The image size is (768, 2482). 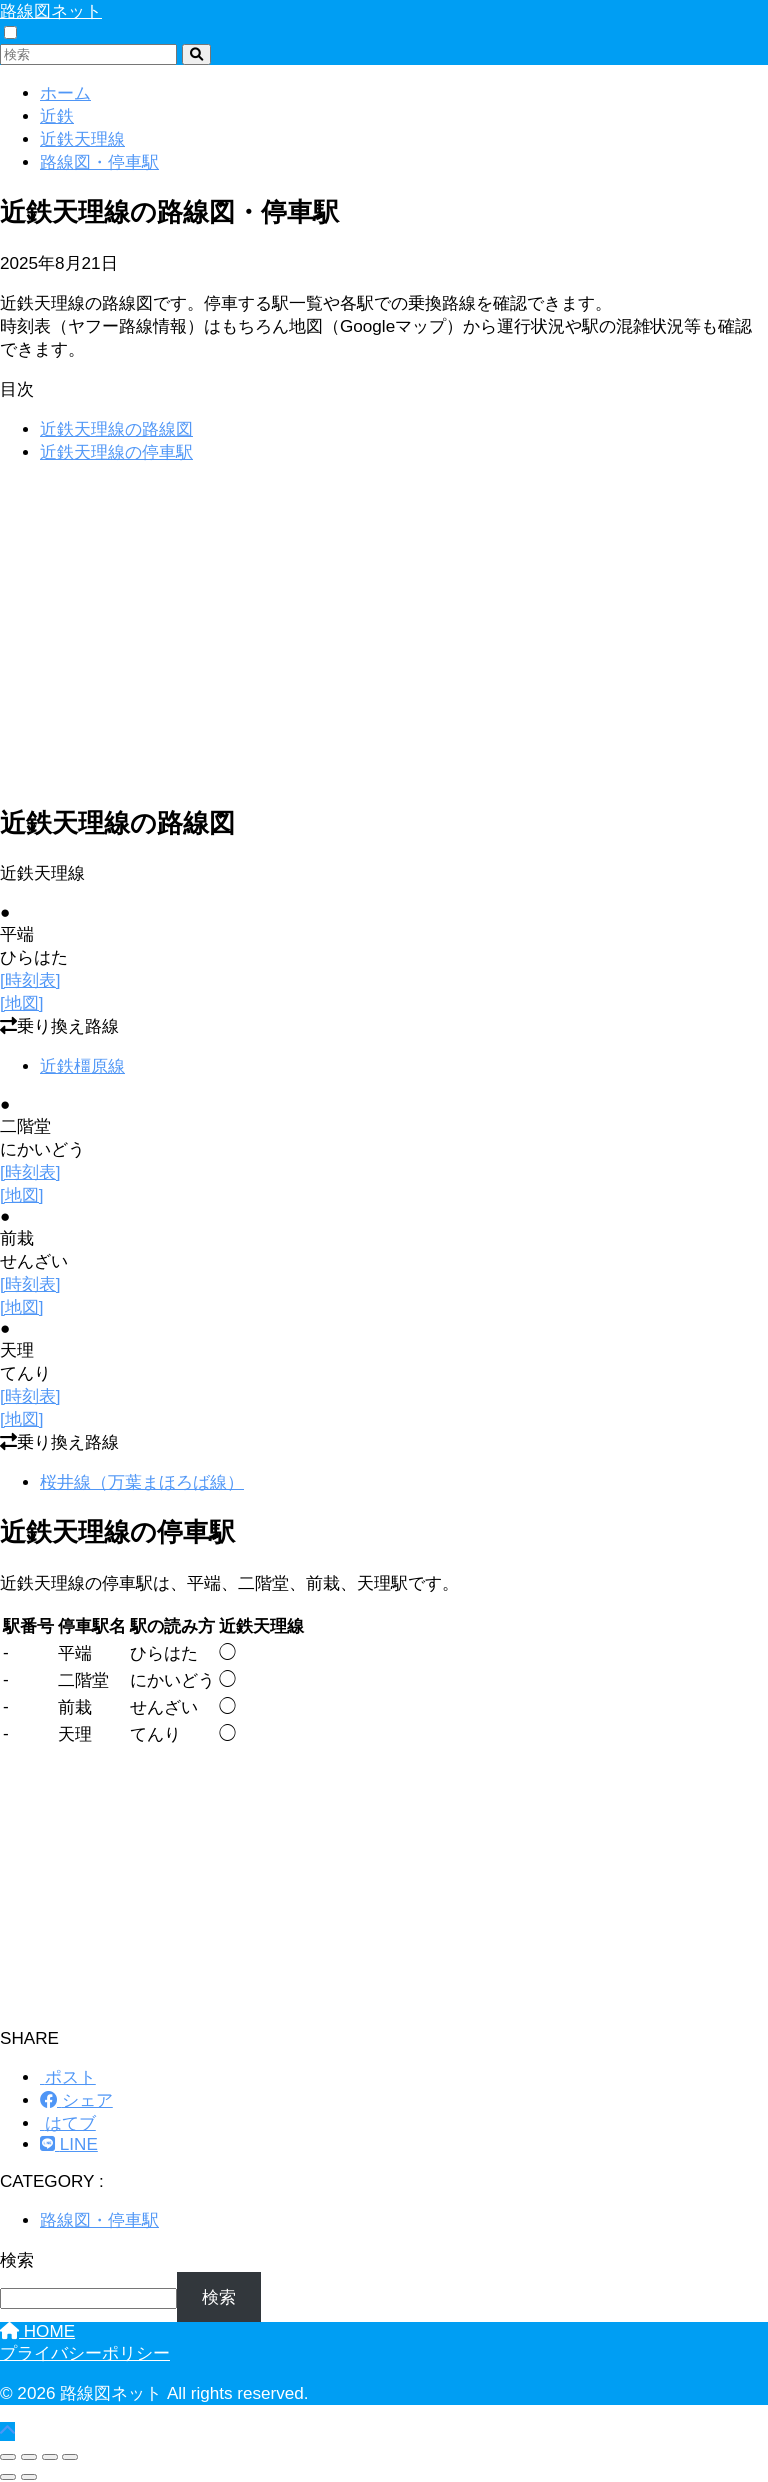 What do you see at coordinates (51, 11) in the screenshot?
I see `路線図ネット` at bounding box center [51, 11].